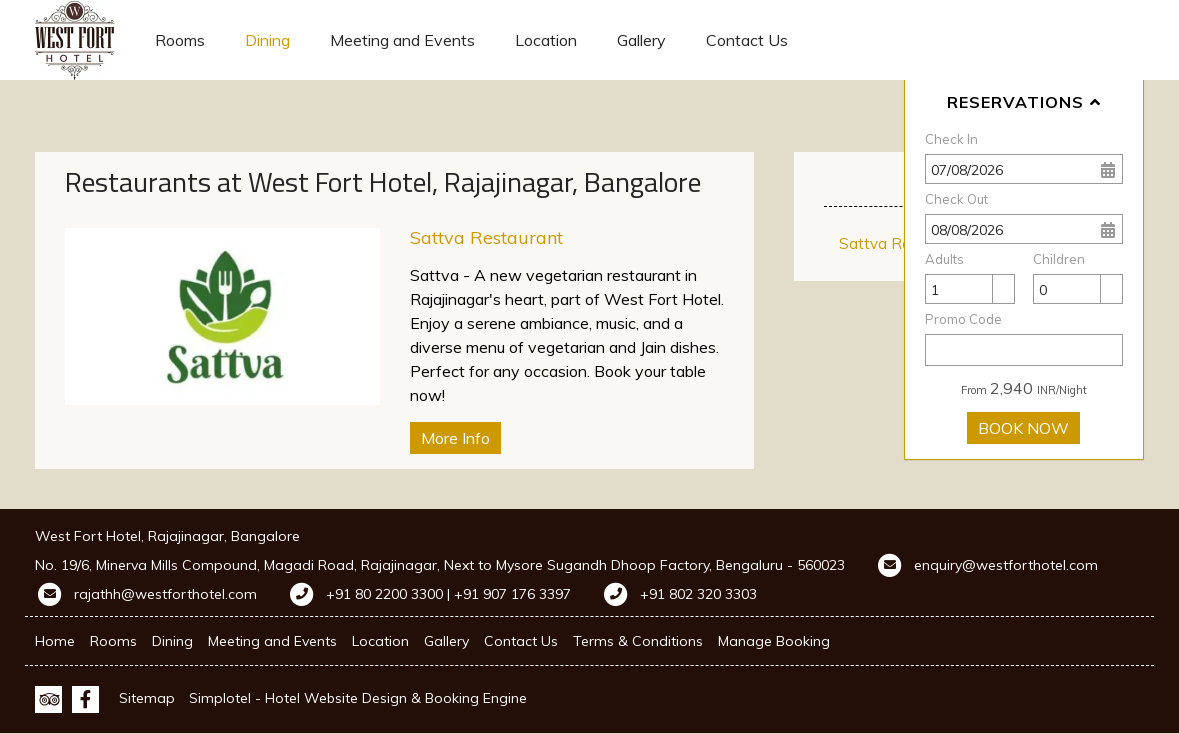  What do you see at coordinates (774, 641) in the screenshot?
I see `Manage Booking` at bounding box center [774, 641].